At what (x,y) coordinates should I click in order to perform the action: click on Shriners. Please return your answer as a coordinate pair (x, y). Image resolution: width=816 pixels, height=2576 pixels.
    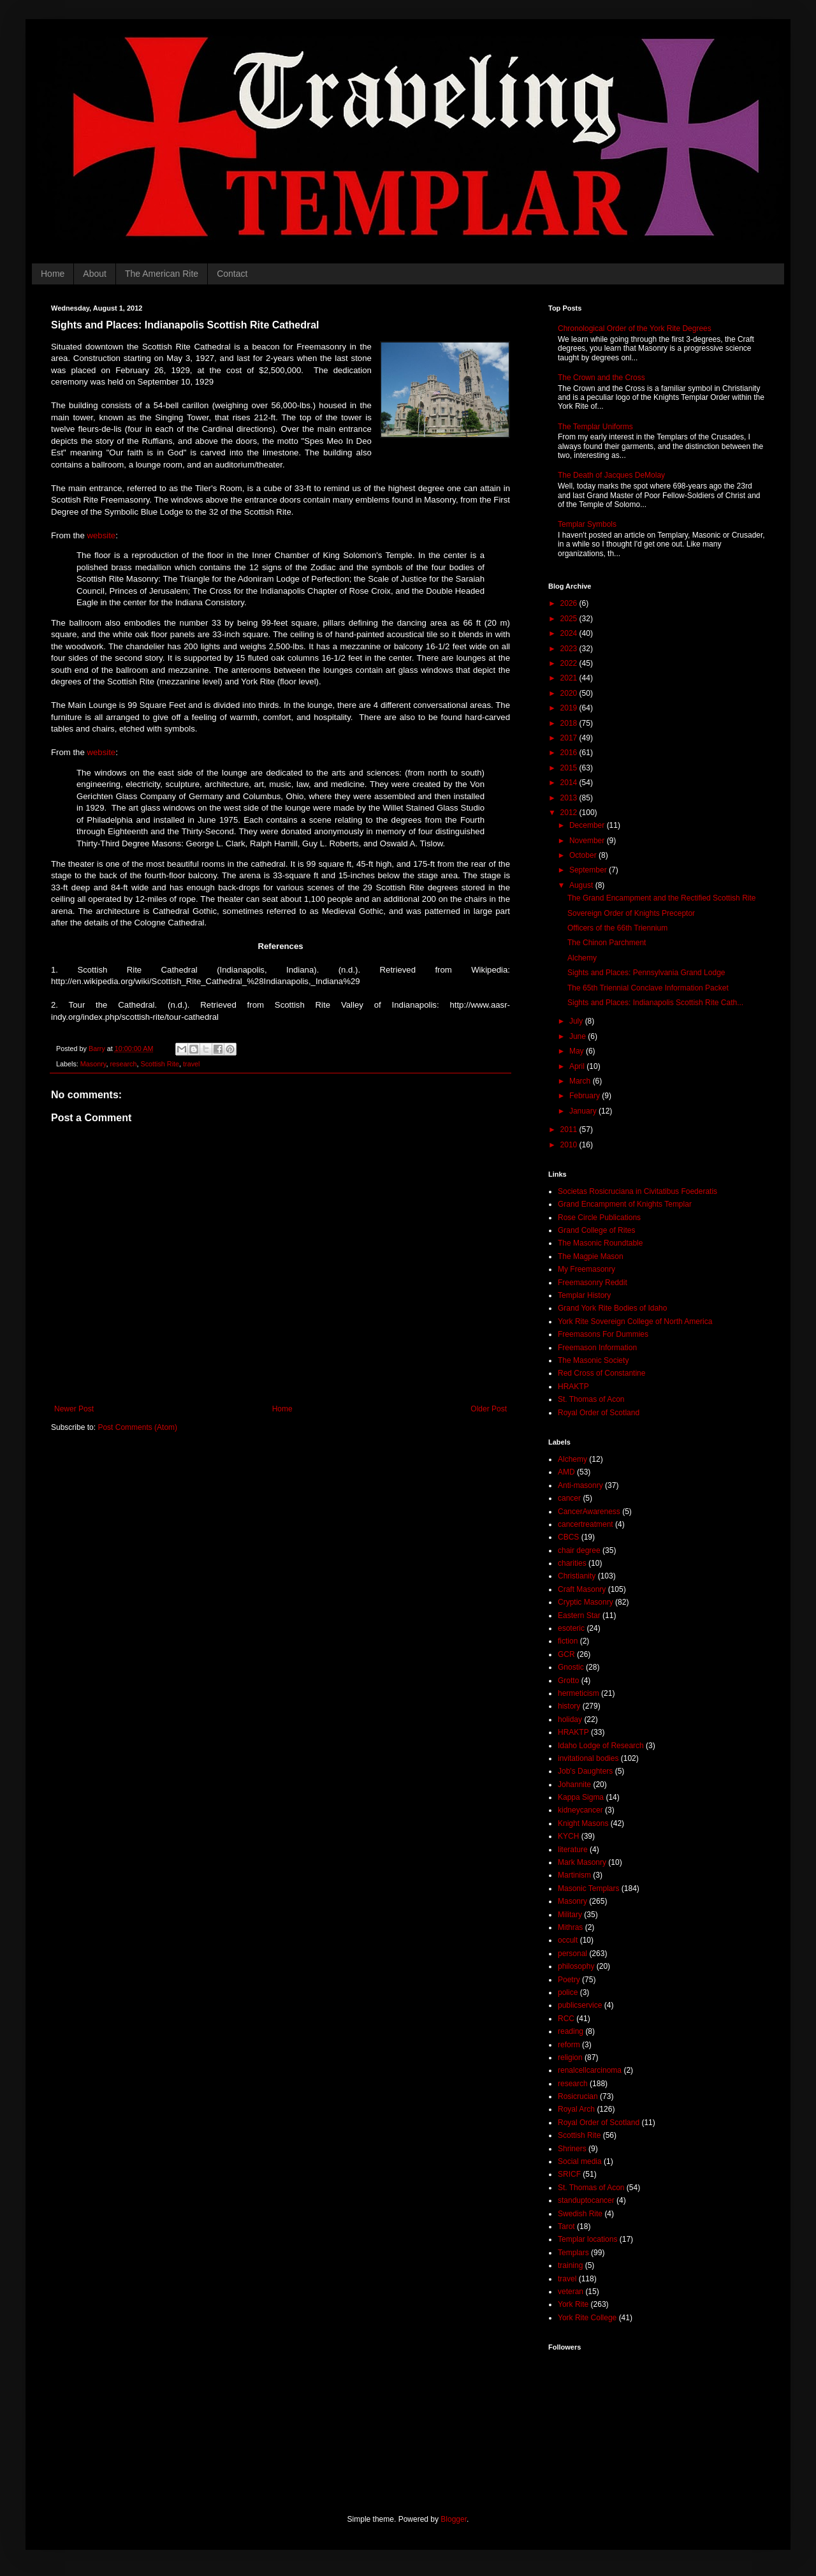
    Looking at the image, I should click on (572, 2148).